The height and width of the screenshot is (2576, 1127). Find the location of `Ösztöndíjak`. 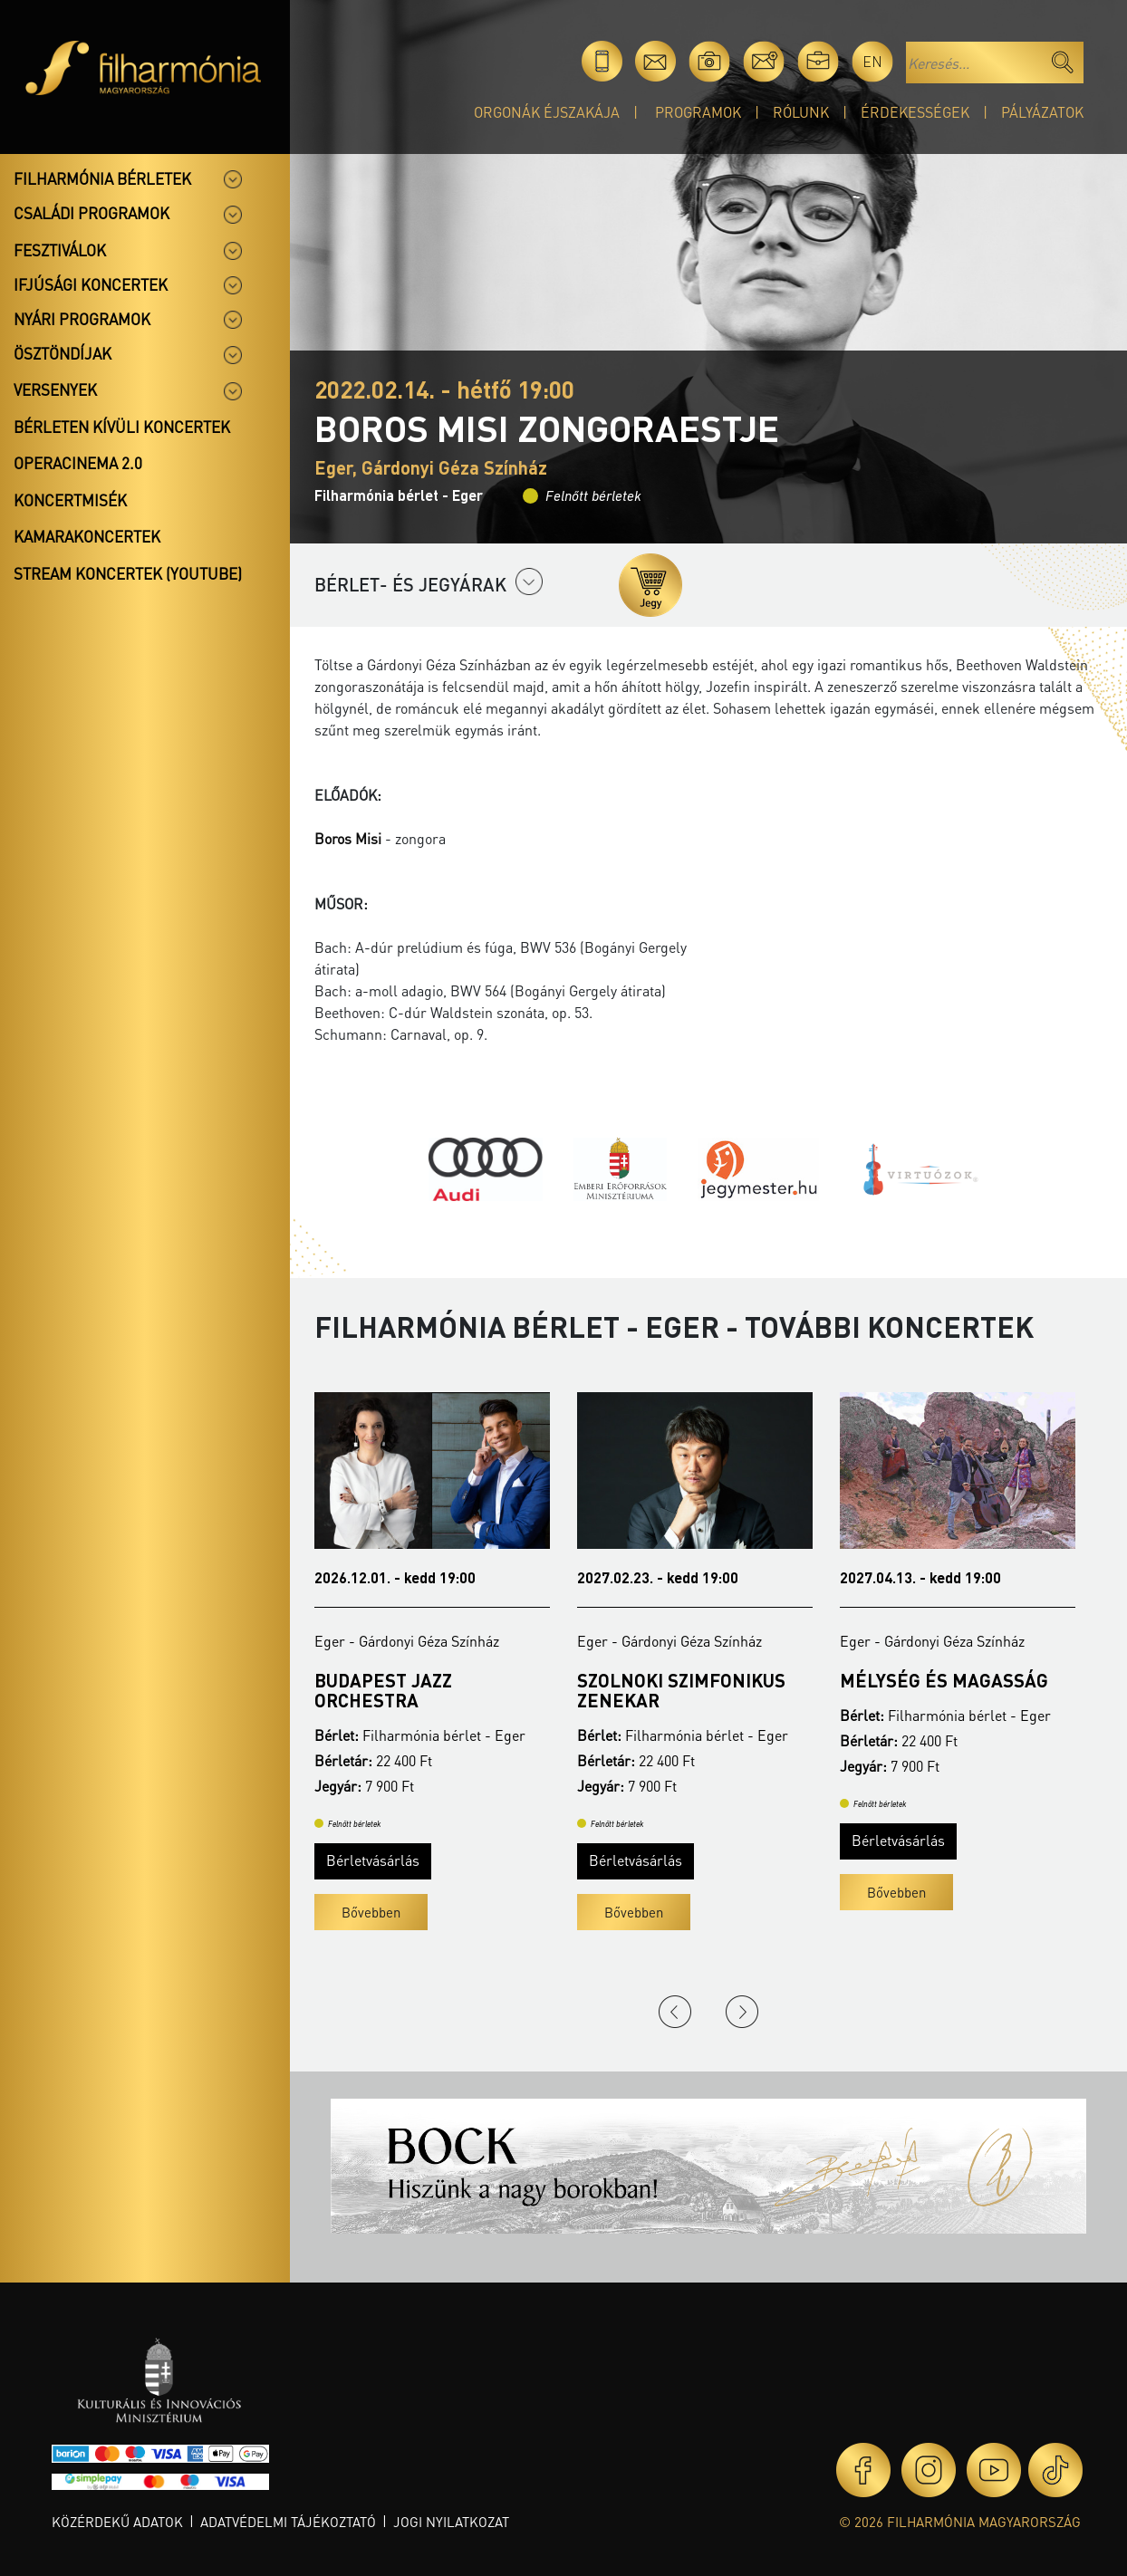

Ösztöndíjak is located at coordinates (62, 353).